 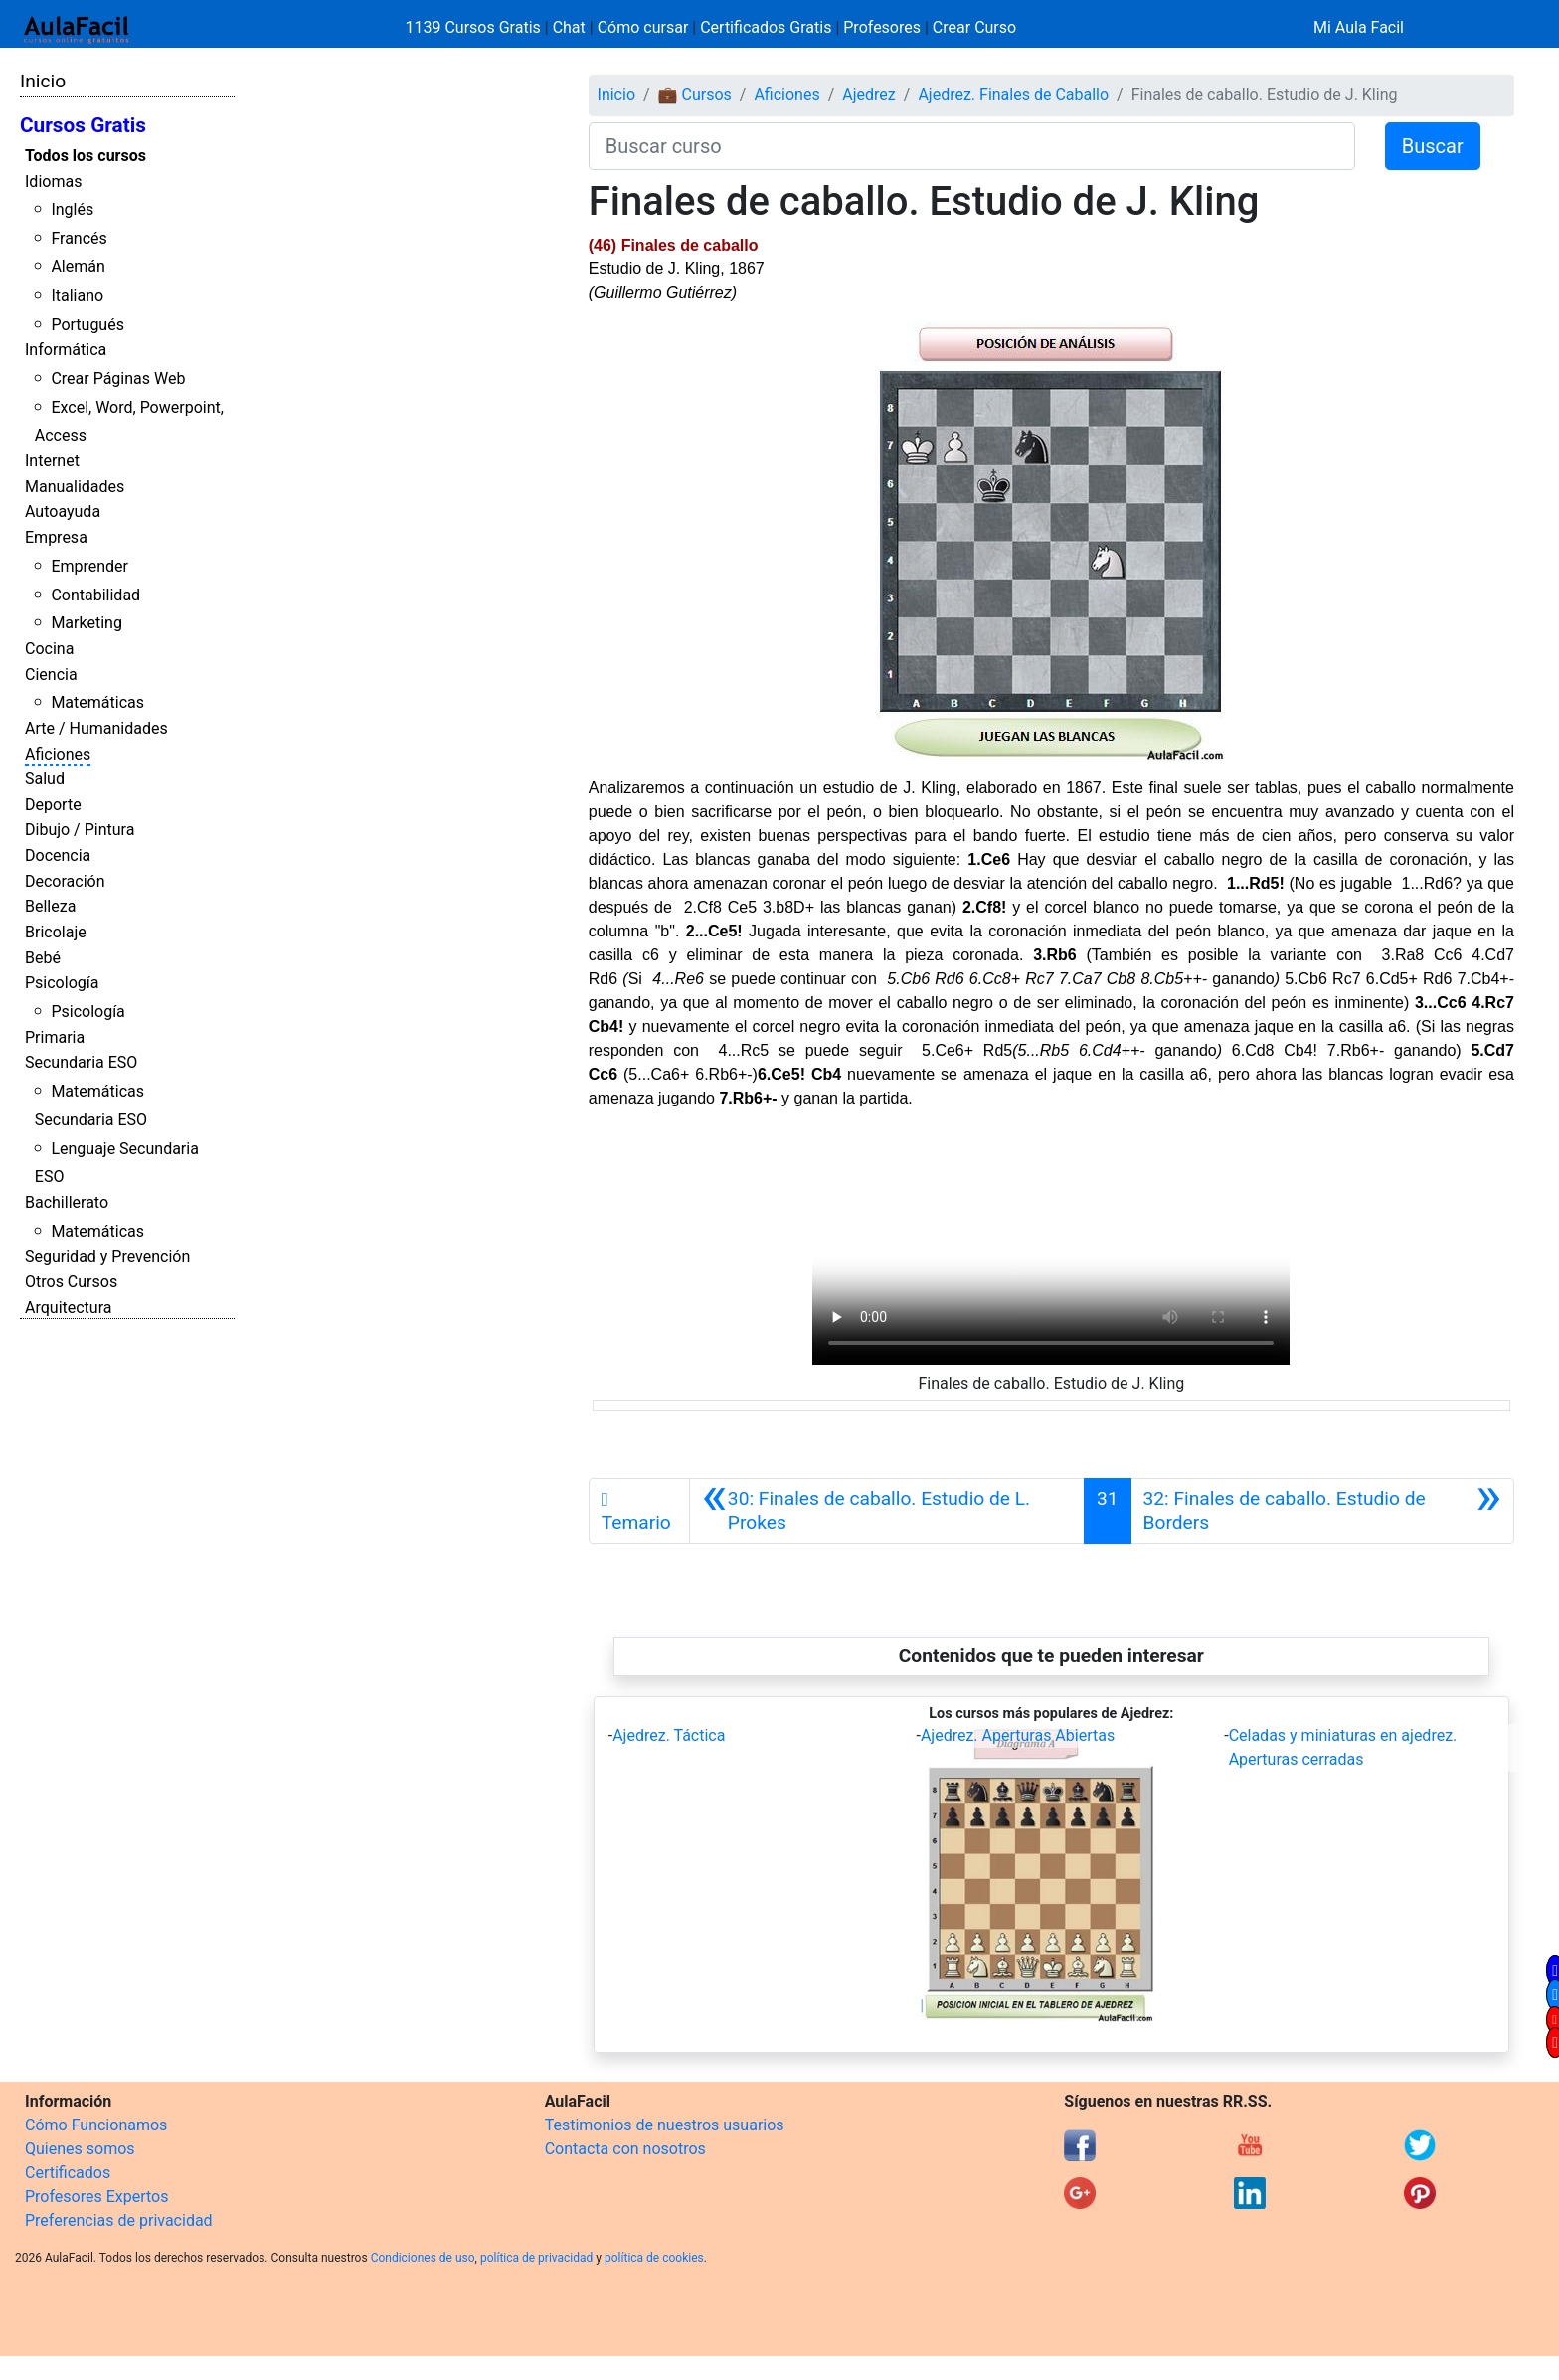 What do you see at coordinates (119, 2220) in the screenshot?
I see `Preferencias de privacidad` at bounding box center [119, 2220].